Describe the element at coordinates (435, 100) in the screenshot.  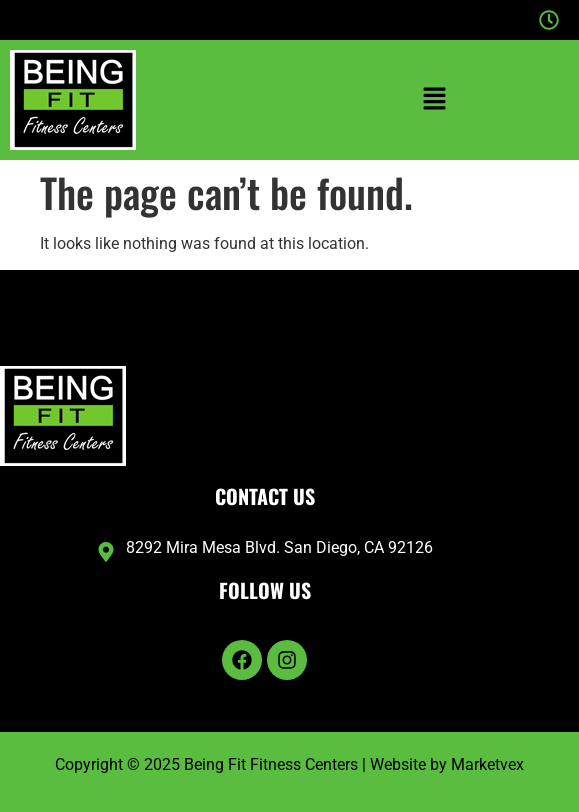
I see `[button]` at that location.